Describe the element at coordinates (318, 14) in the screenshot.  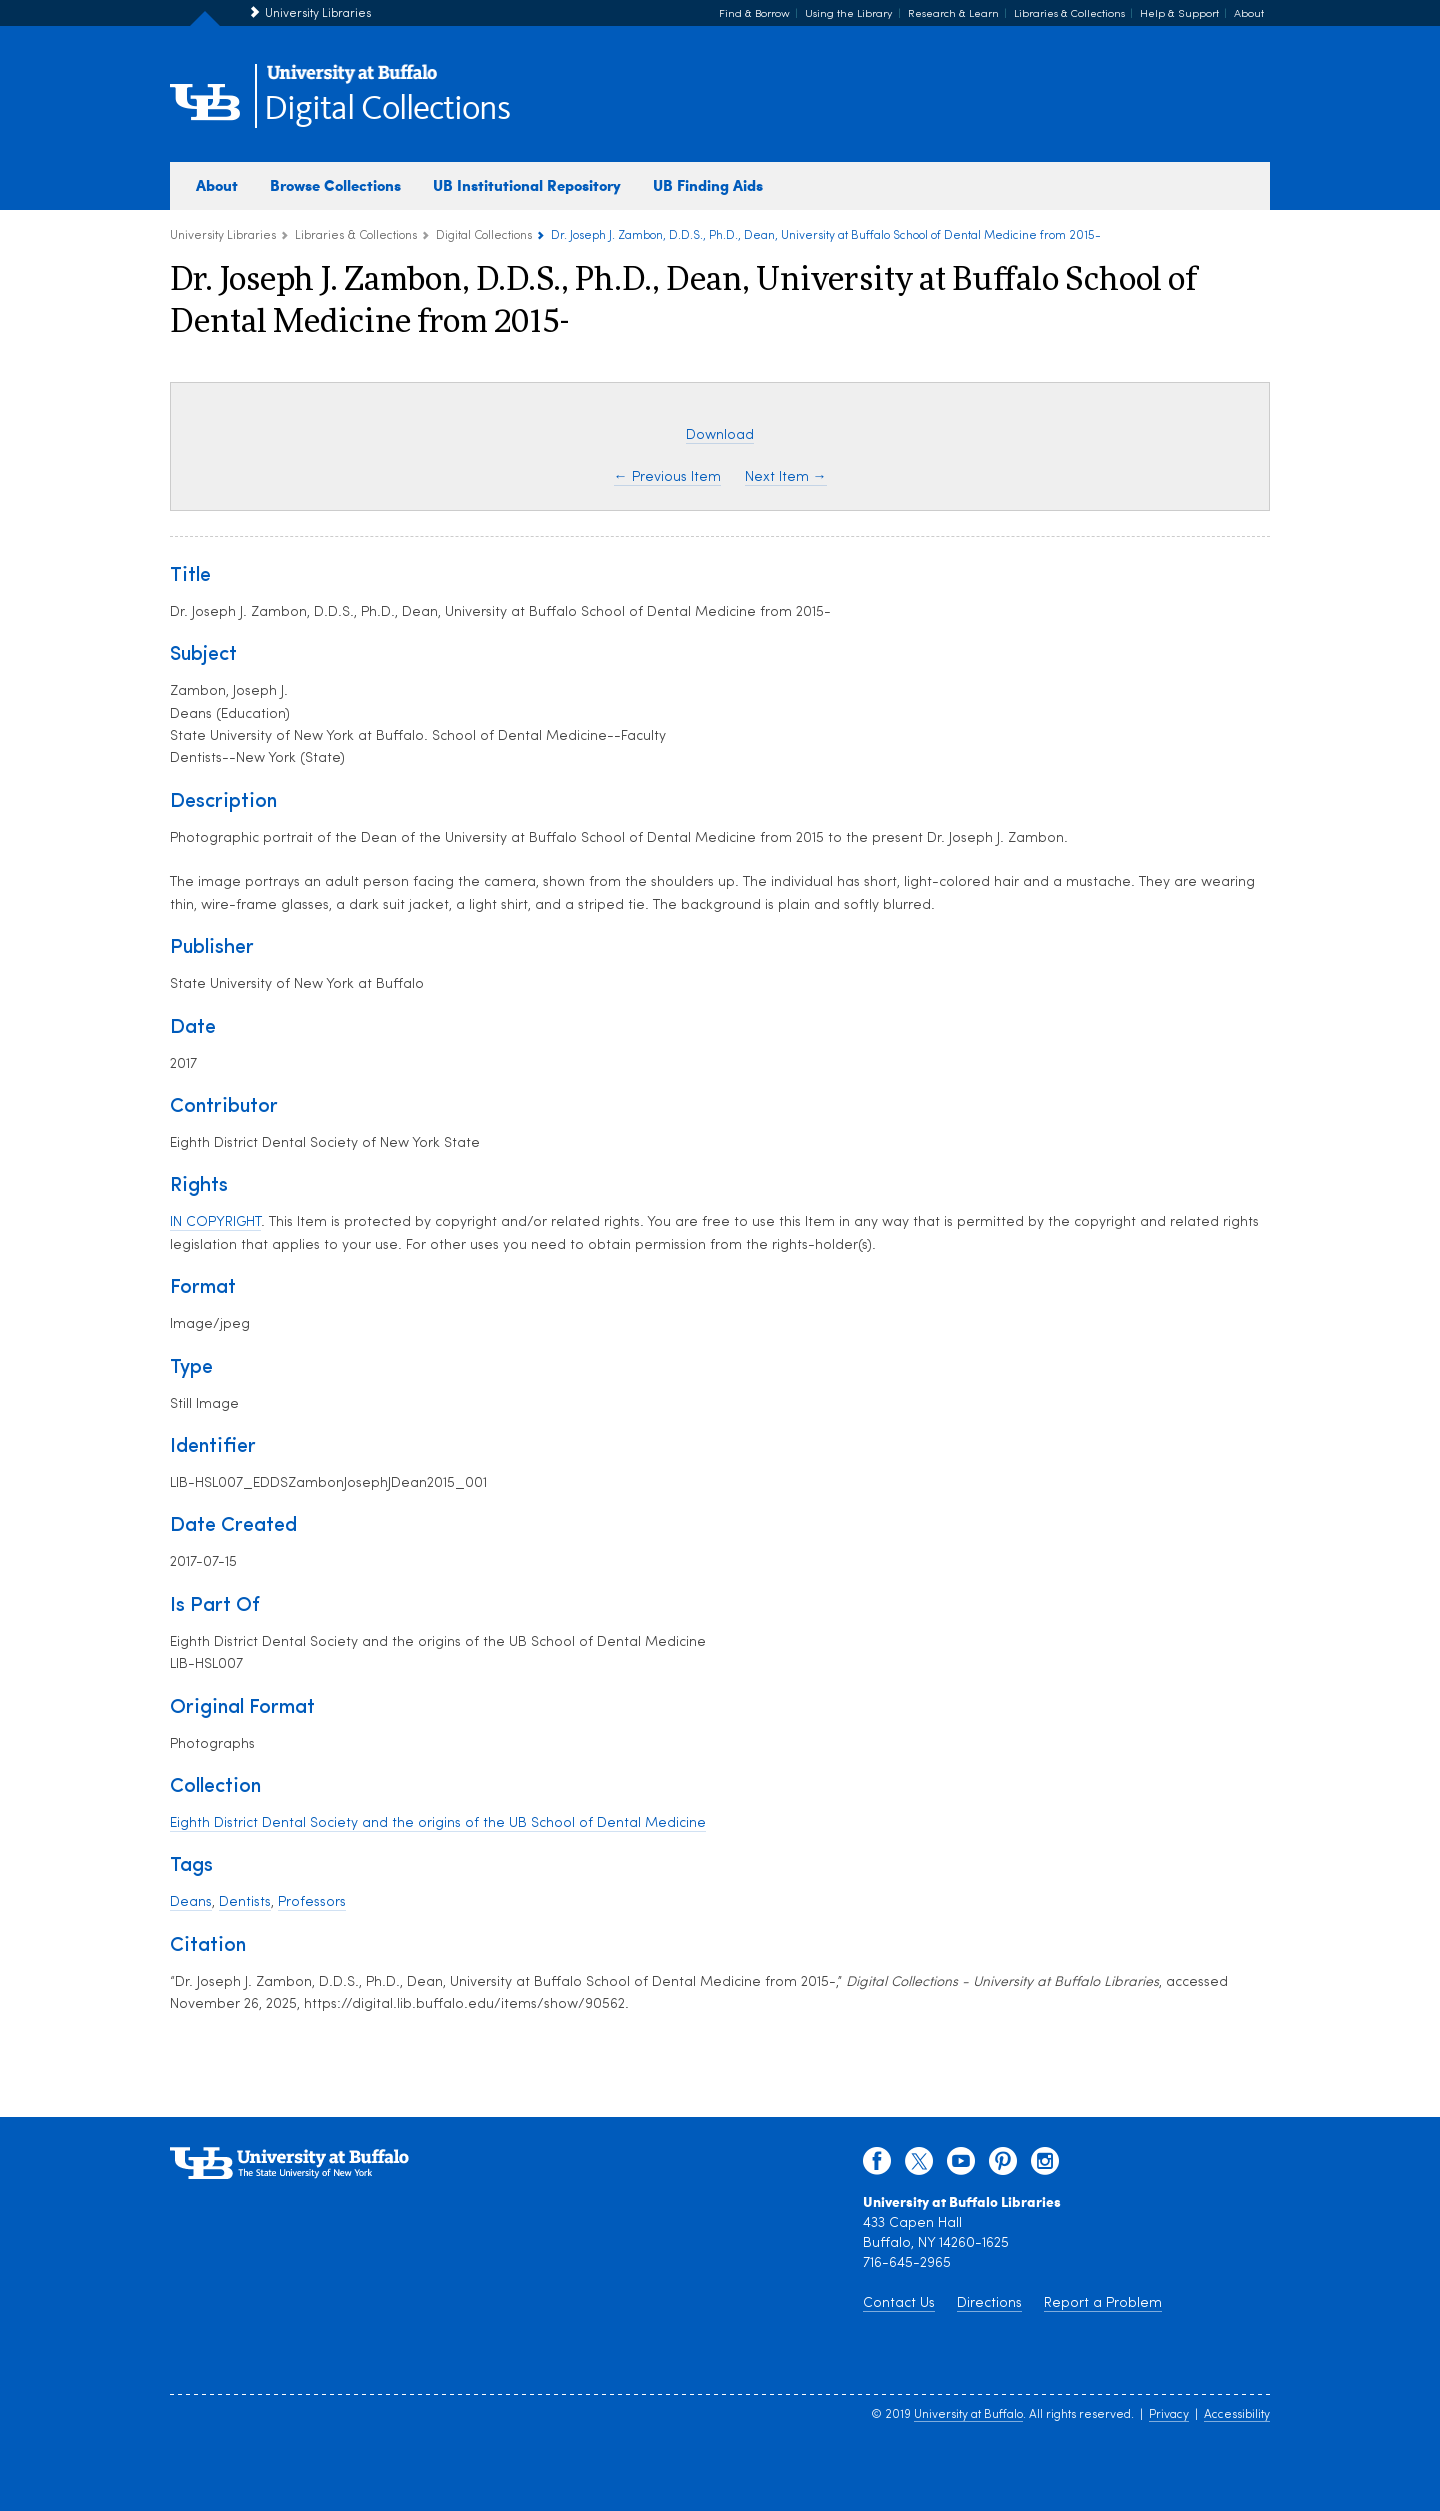
I see `University Libraries` at that location.